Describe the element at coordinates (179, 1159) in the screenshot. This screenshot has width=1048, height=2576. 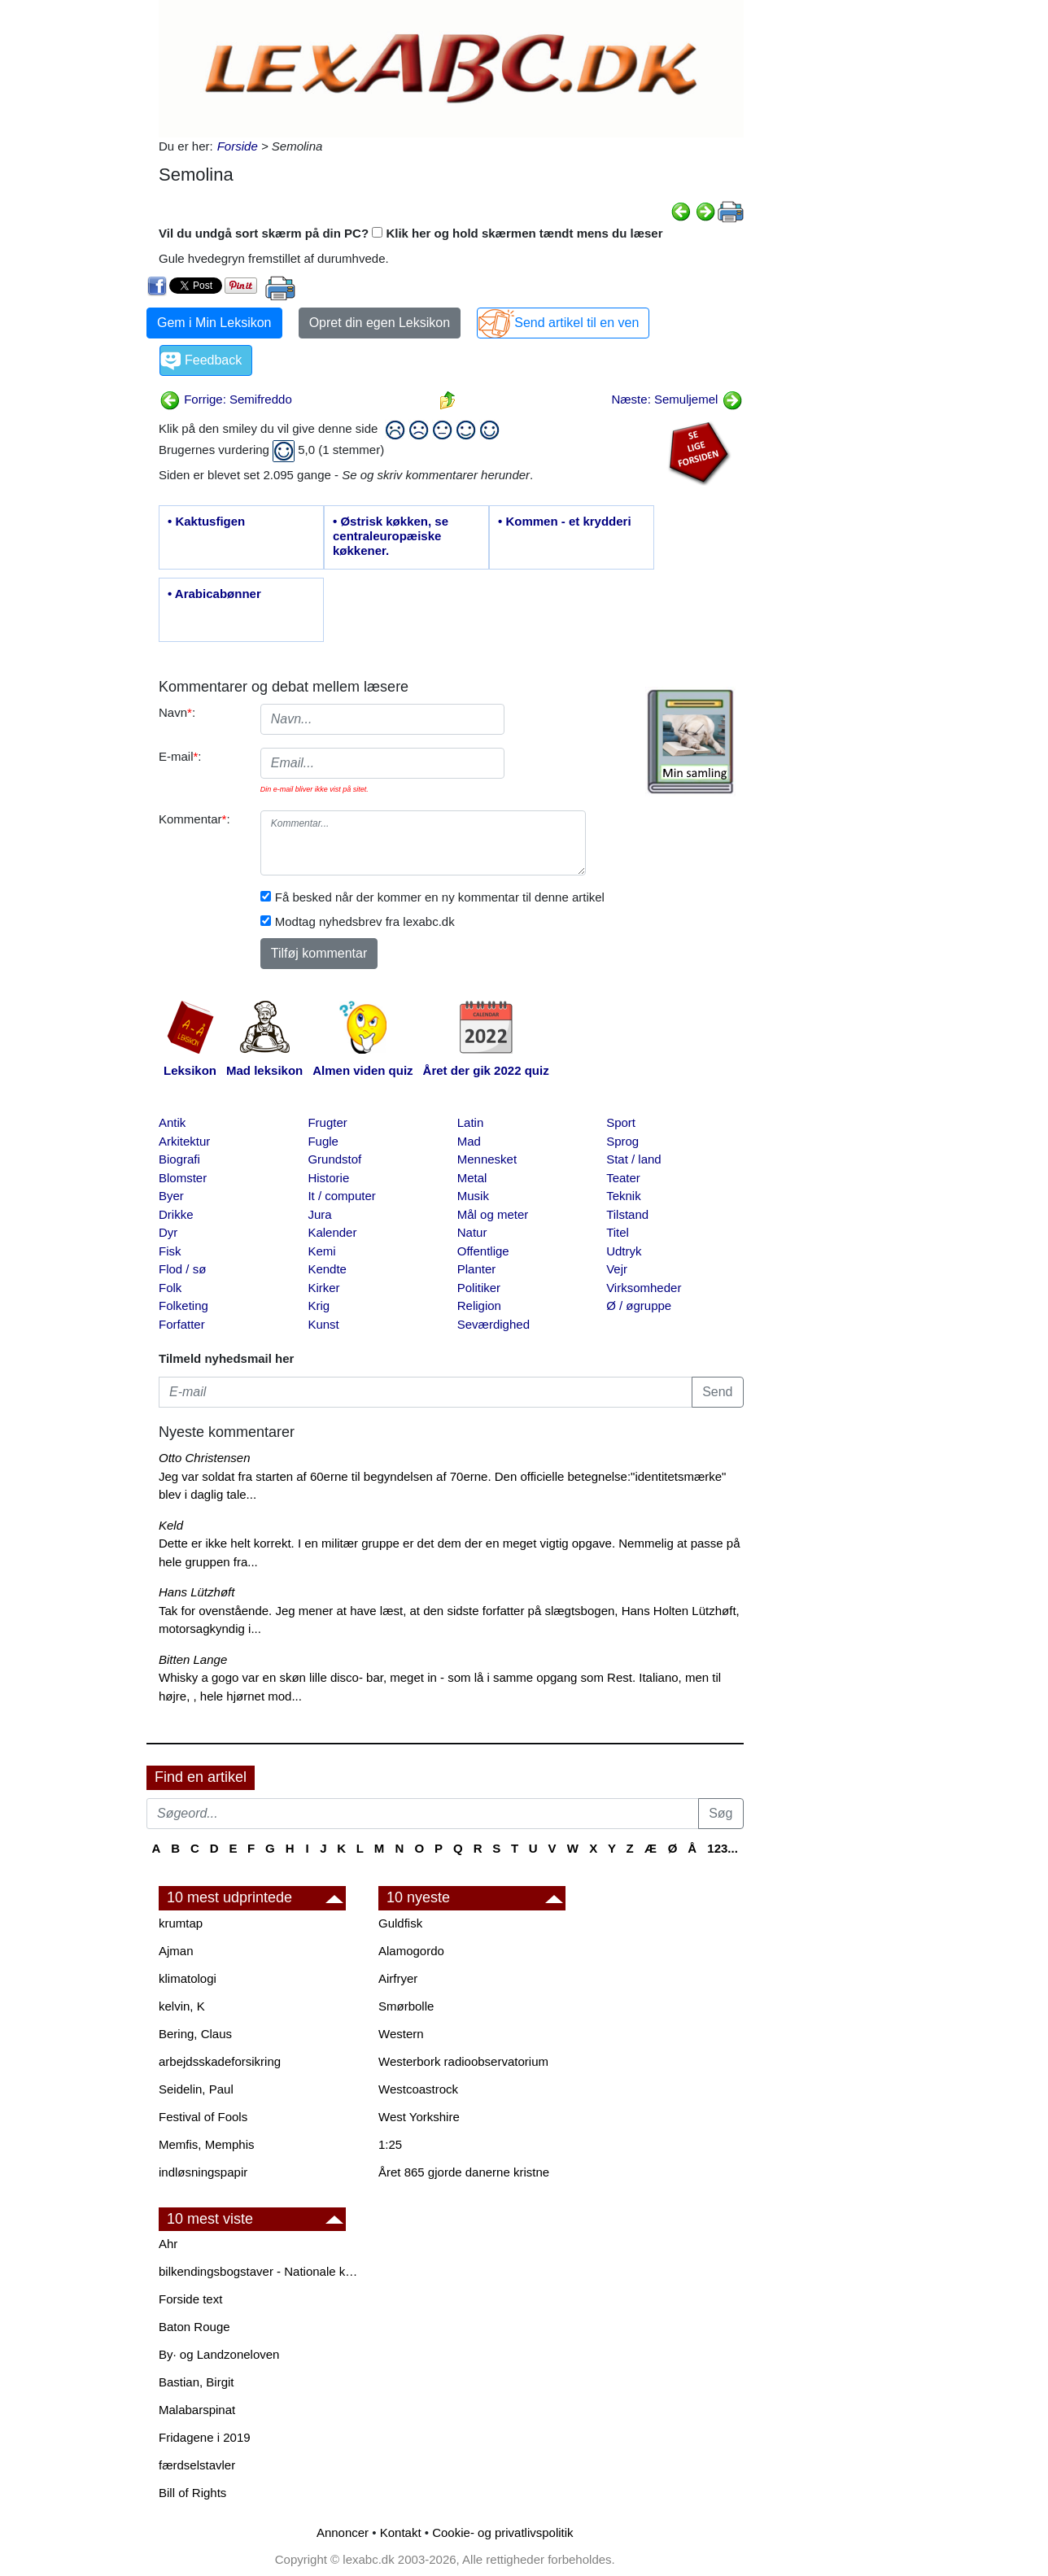
I see `Biografi` at that location.